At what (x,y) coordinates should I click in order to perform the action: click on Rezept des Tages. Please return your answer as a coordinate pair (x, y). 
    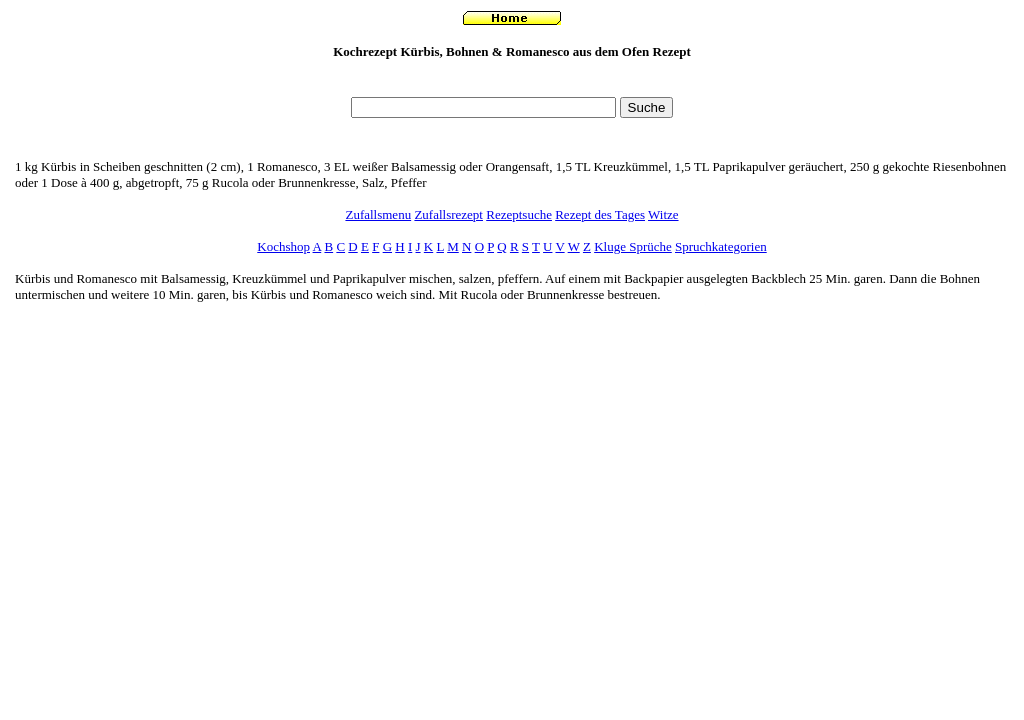
    Looking at the image, I should click on (600, 214).